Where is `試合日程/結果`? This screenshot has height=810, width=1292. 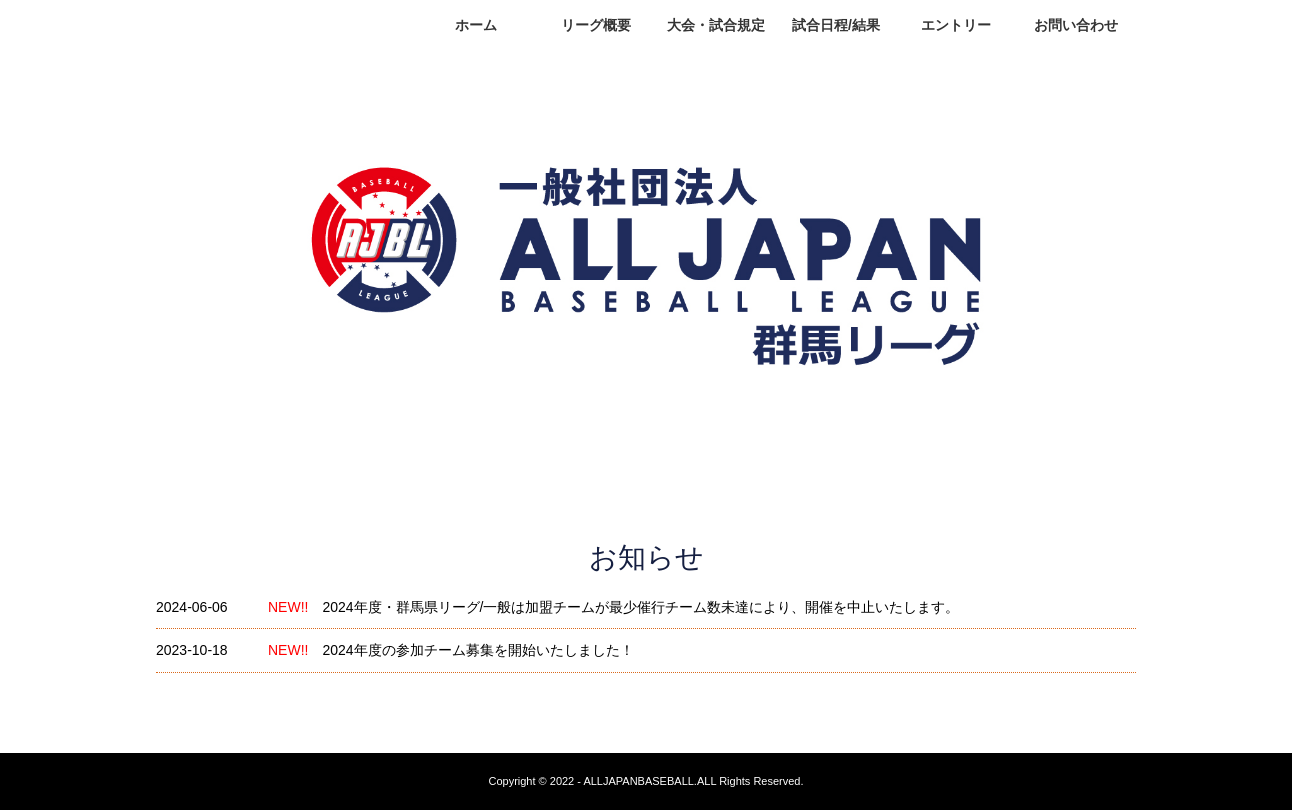
試合日程/結果 is located at coordinates (836, 25).